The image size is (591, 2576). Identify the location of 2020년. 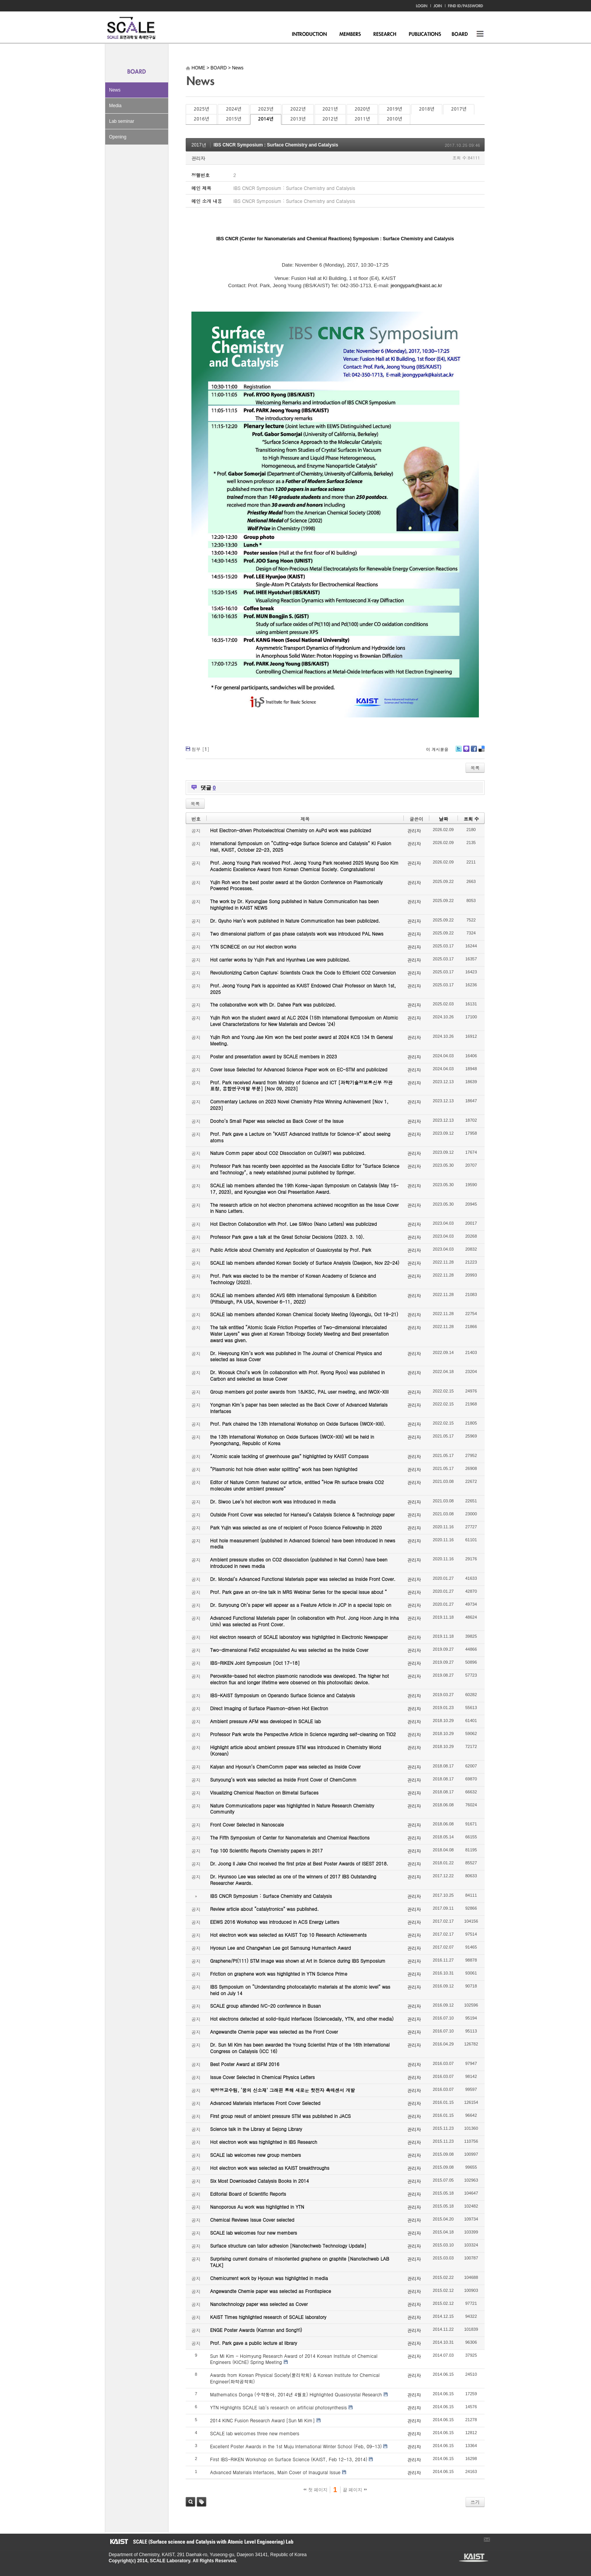
(362, 109).